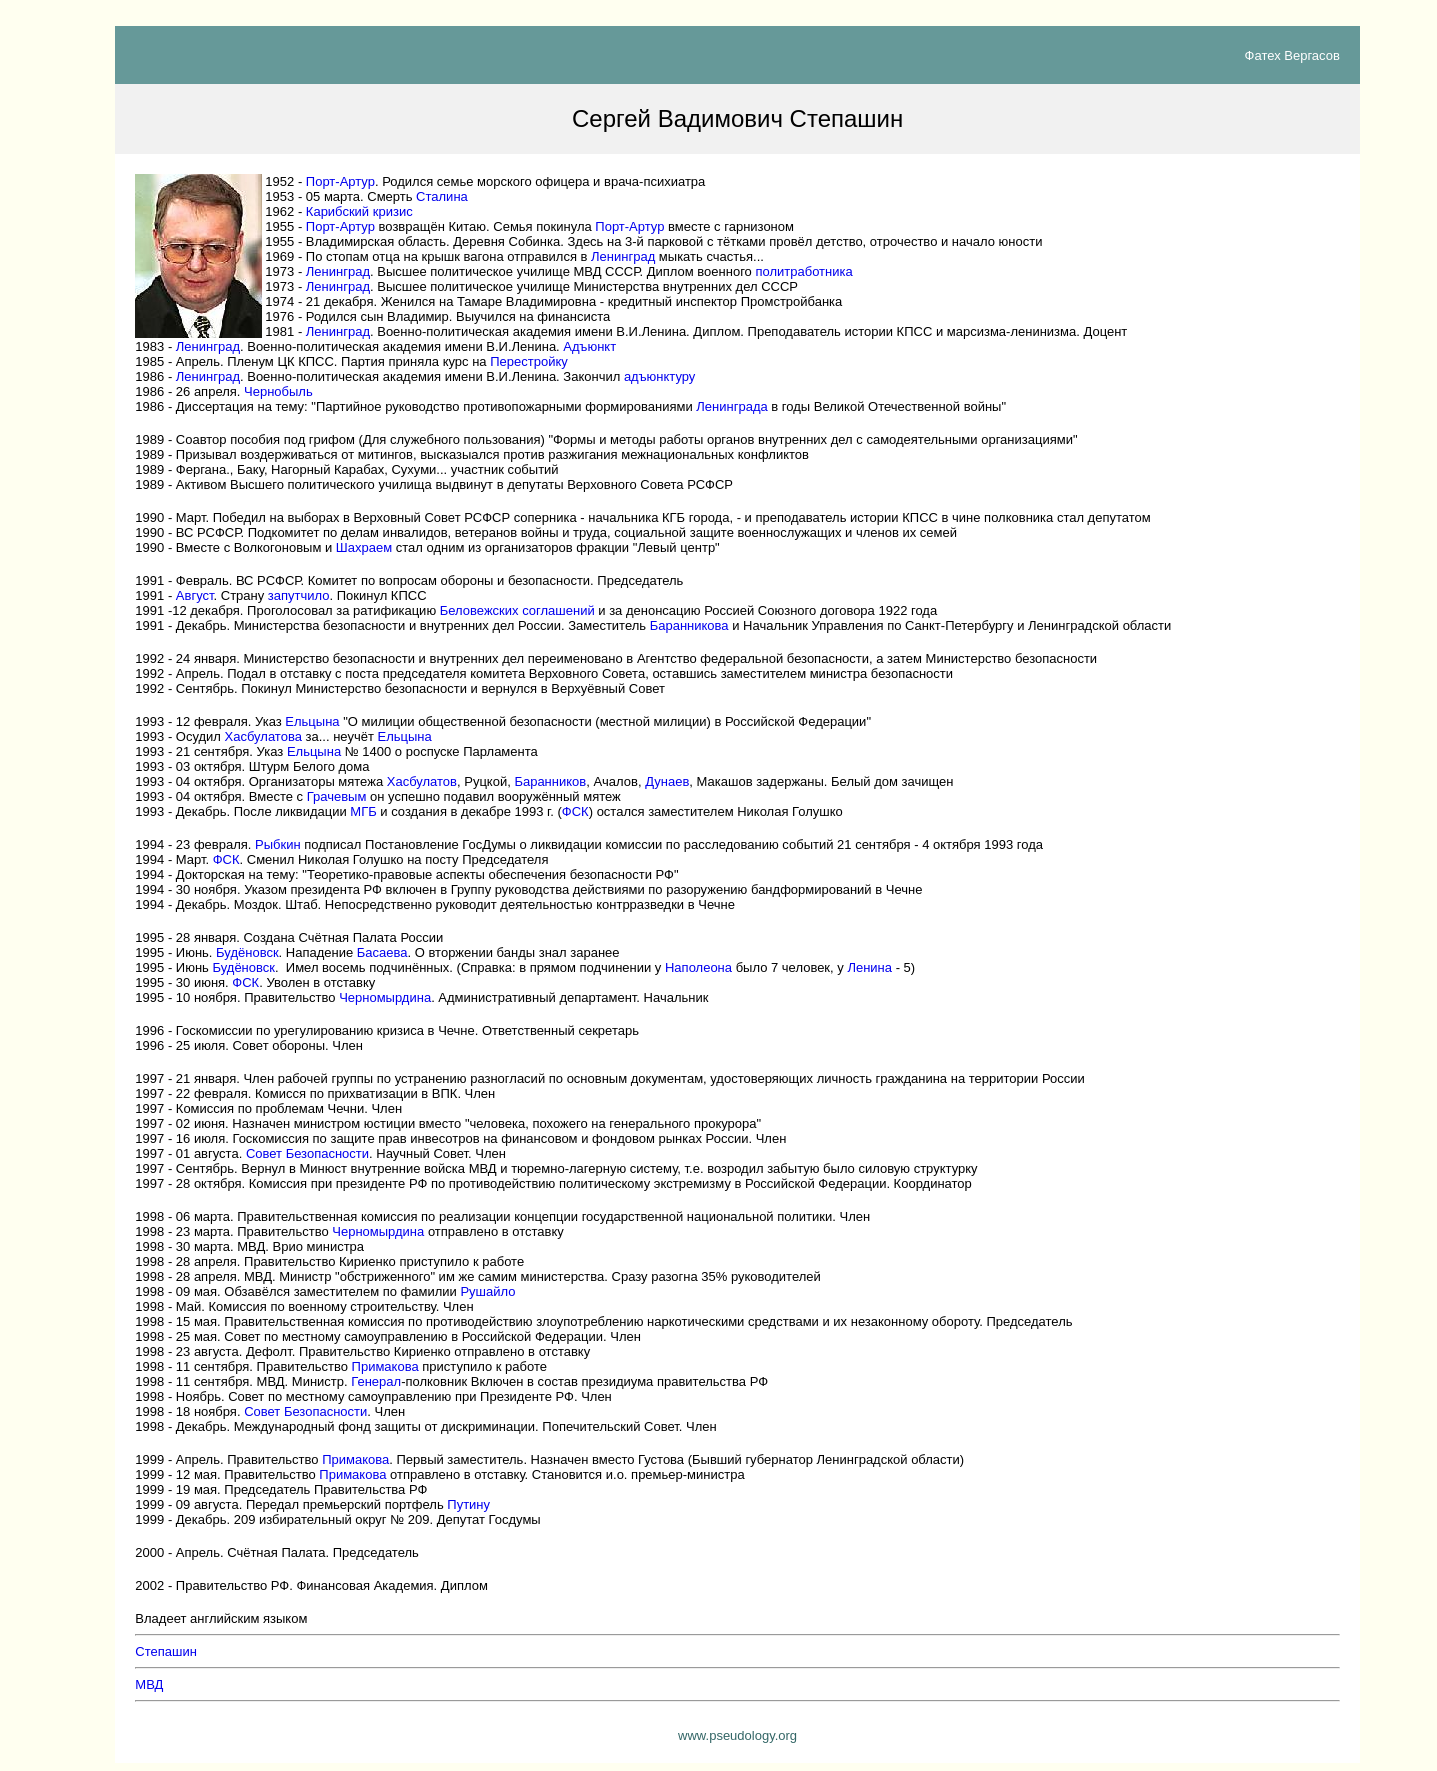 This screenshot has height=1771, width=1437. What do you see at coordinates (529, 361) in the screenshot?
I see `Перестройку` at bounding box center [529, 361].